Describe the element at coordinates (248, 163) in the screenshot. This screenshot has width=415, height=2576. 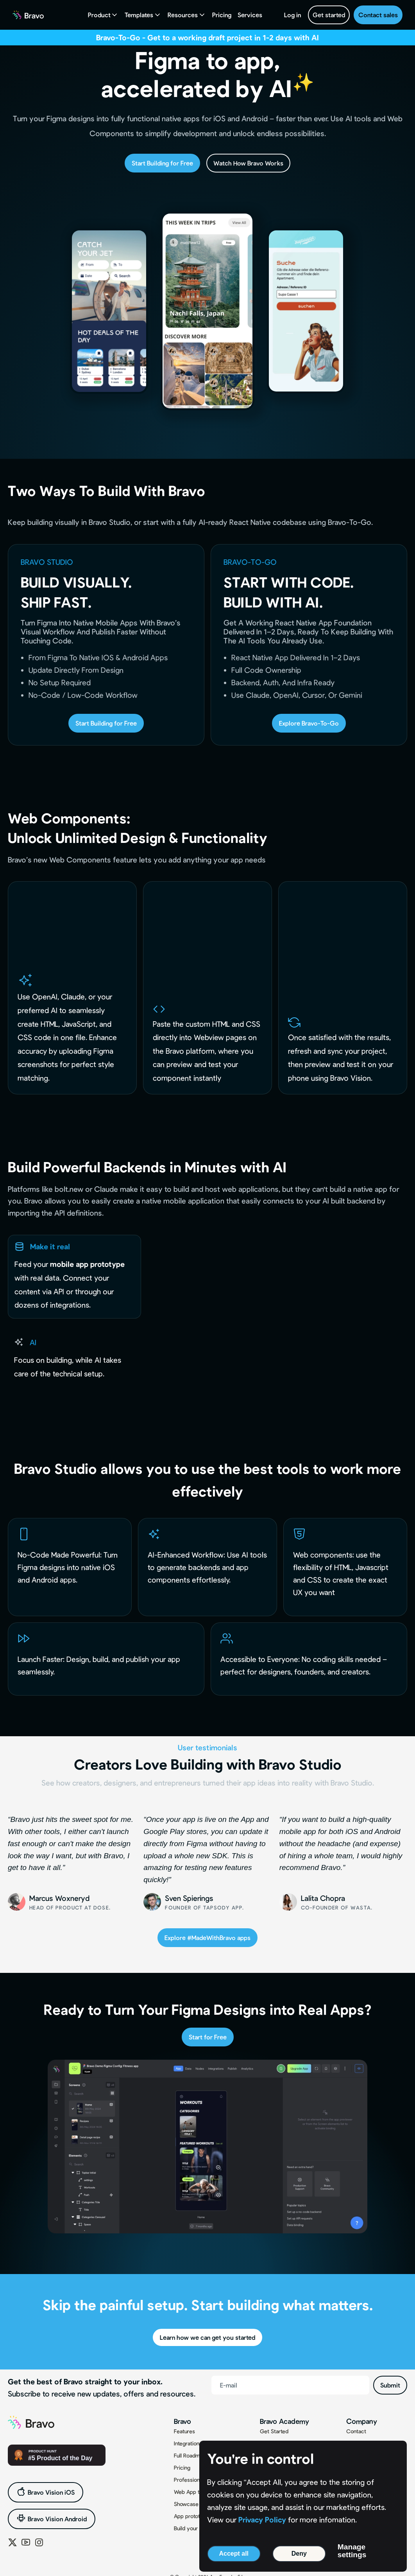
I see `Watch How Bravo Works` at that location.